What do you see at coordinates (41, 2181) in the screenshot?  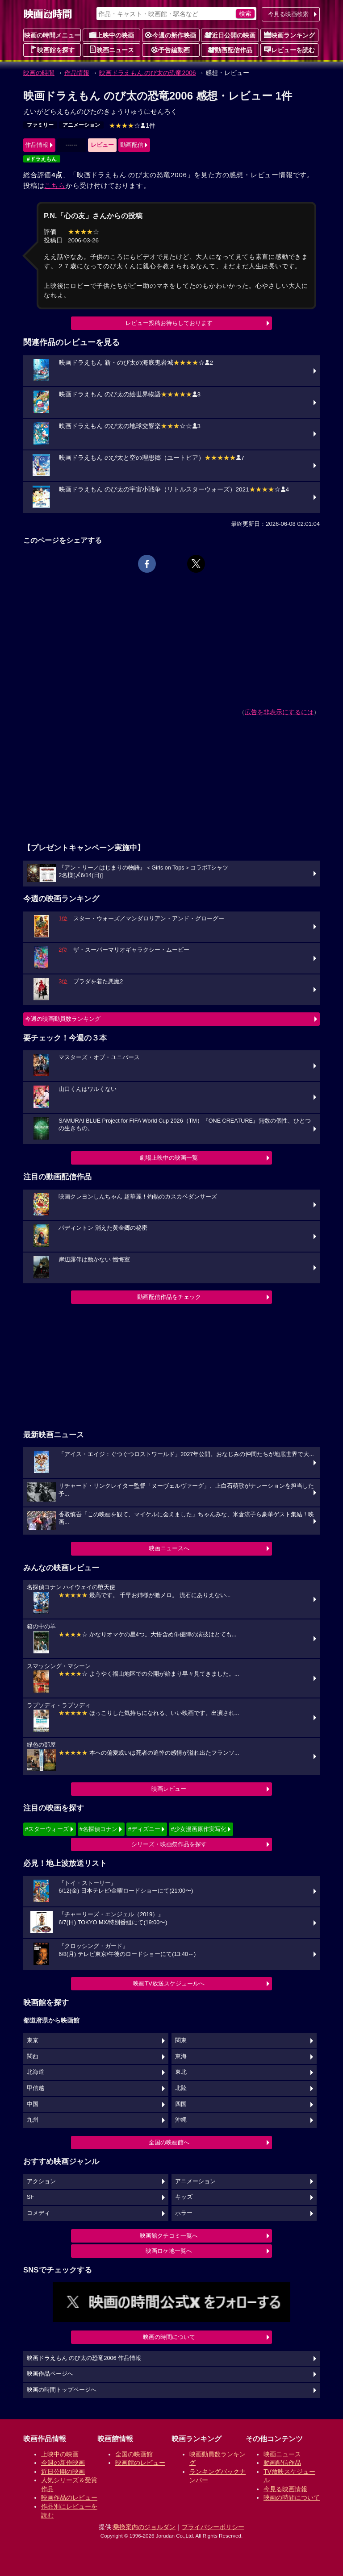 I see `アクション` at bounding box center [41, 2181].